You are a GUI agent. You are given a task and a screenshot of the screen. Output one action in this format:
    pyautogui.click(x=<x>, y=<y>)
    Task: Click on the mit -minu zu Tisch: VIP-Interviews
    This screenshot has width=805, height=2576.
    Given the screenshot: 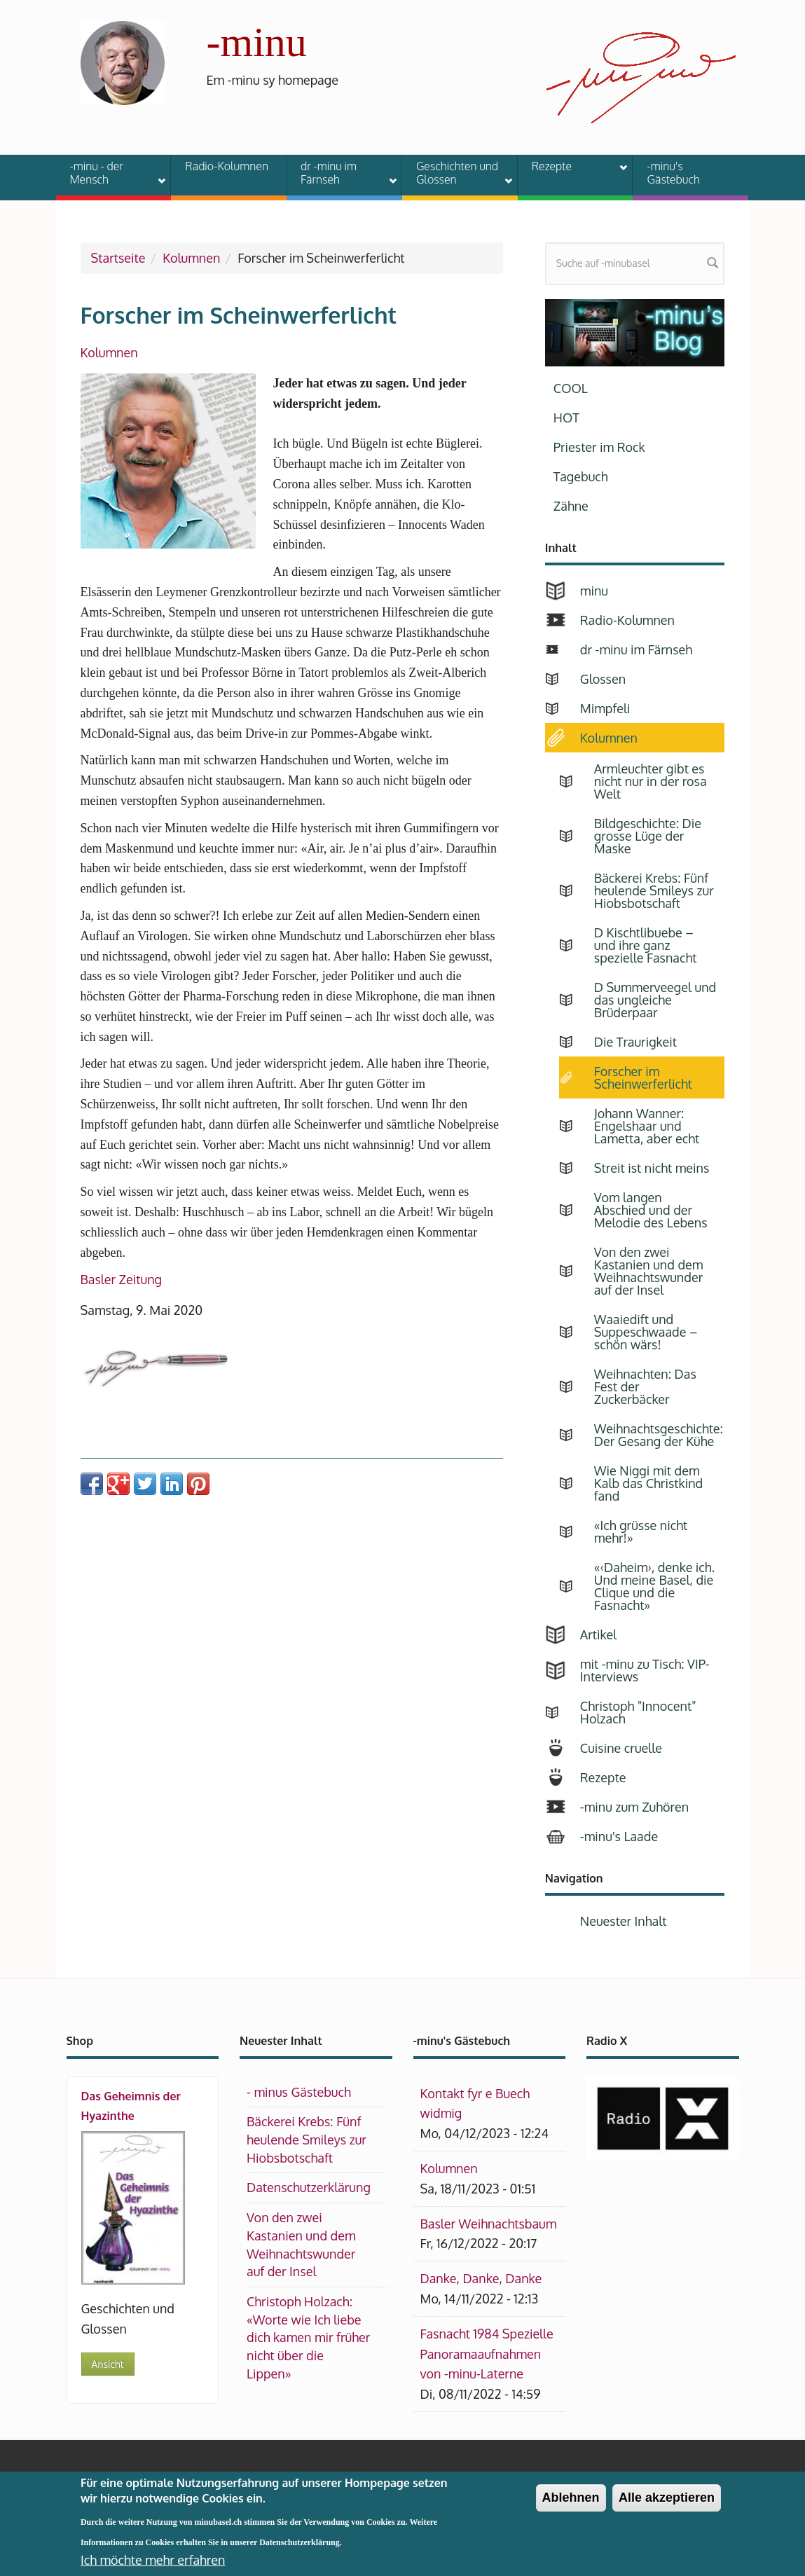 What is the action you would take?
    pyautogui.click(x=645, y=1670)
    